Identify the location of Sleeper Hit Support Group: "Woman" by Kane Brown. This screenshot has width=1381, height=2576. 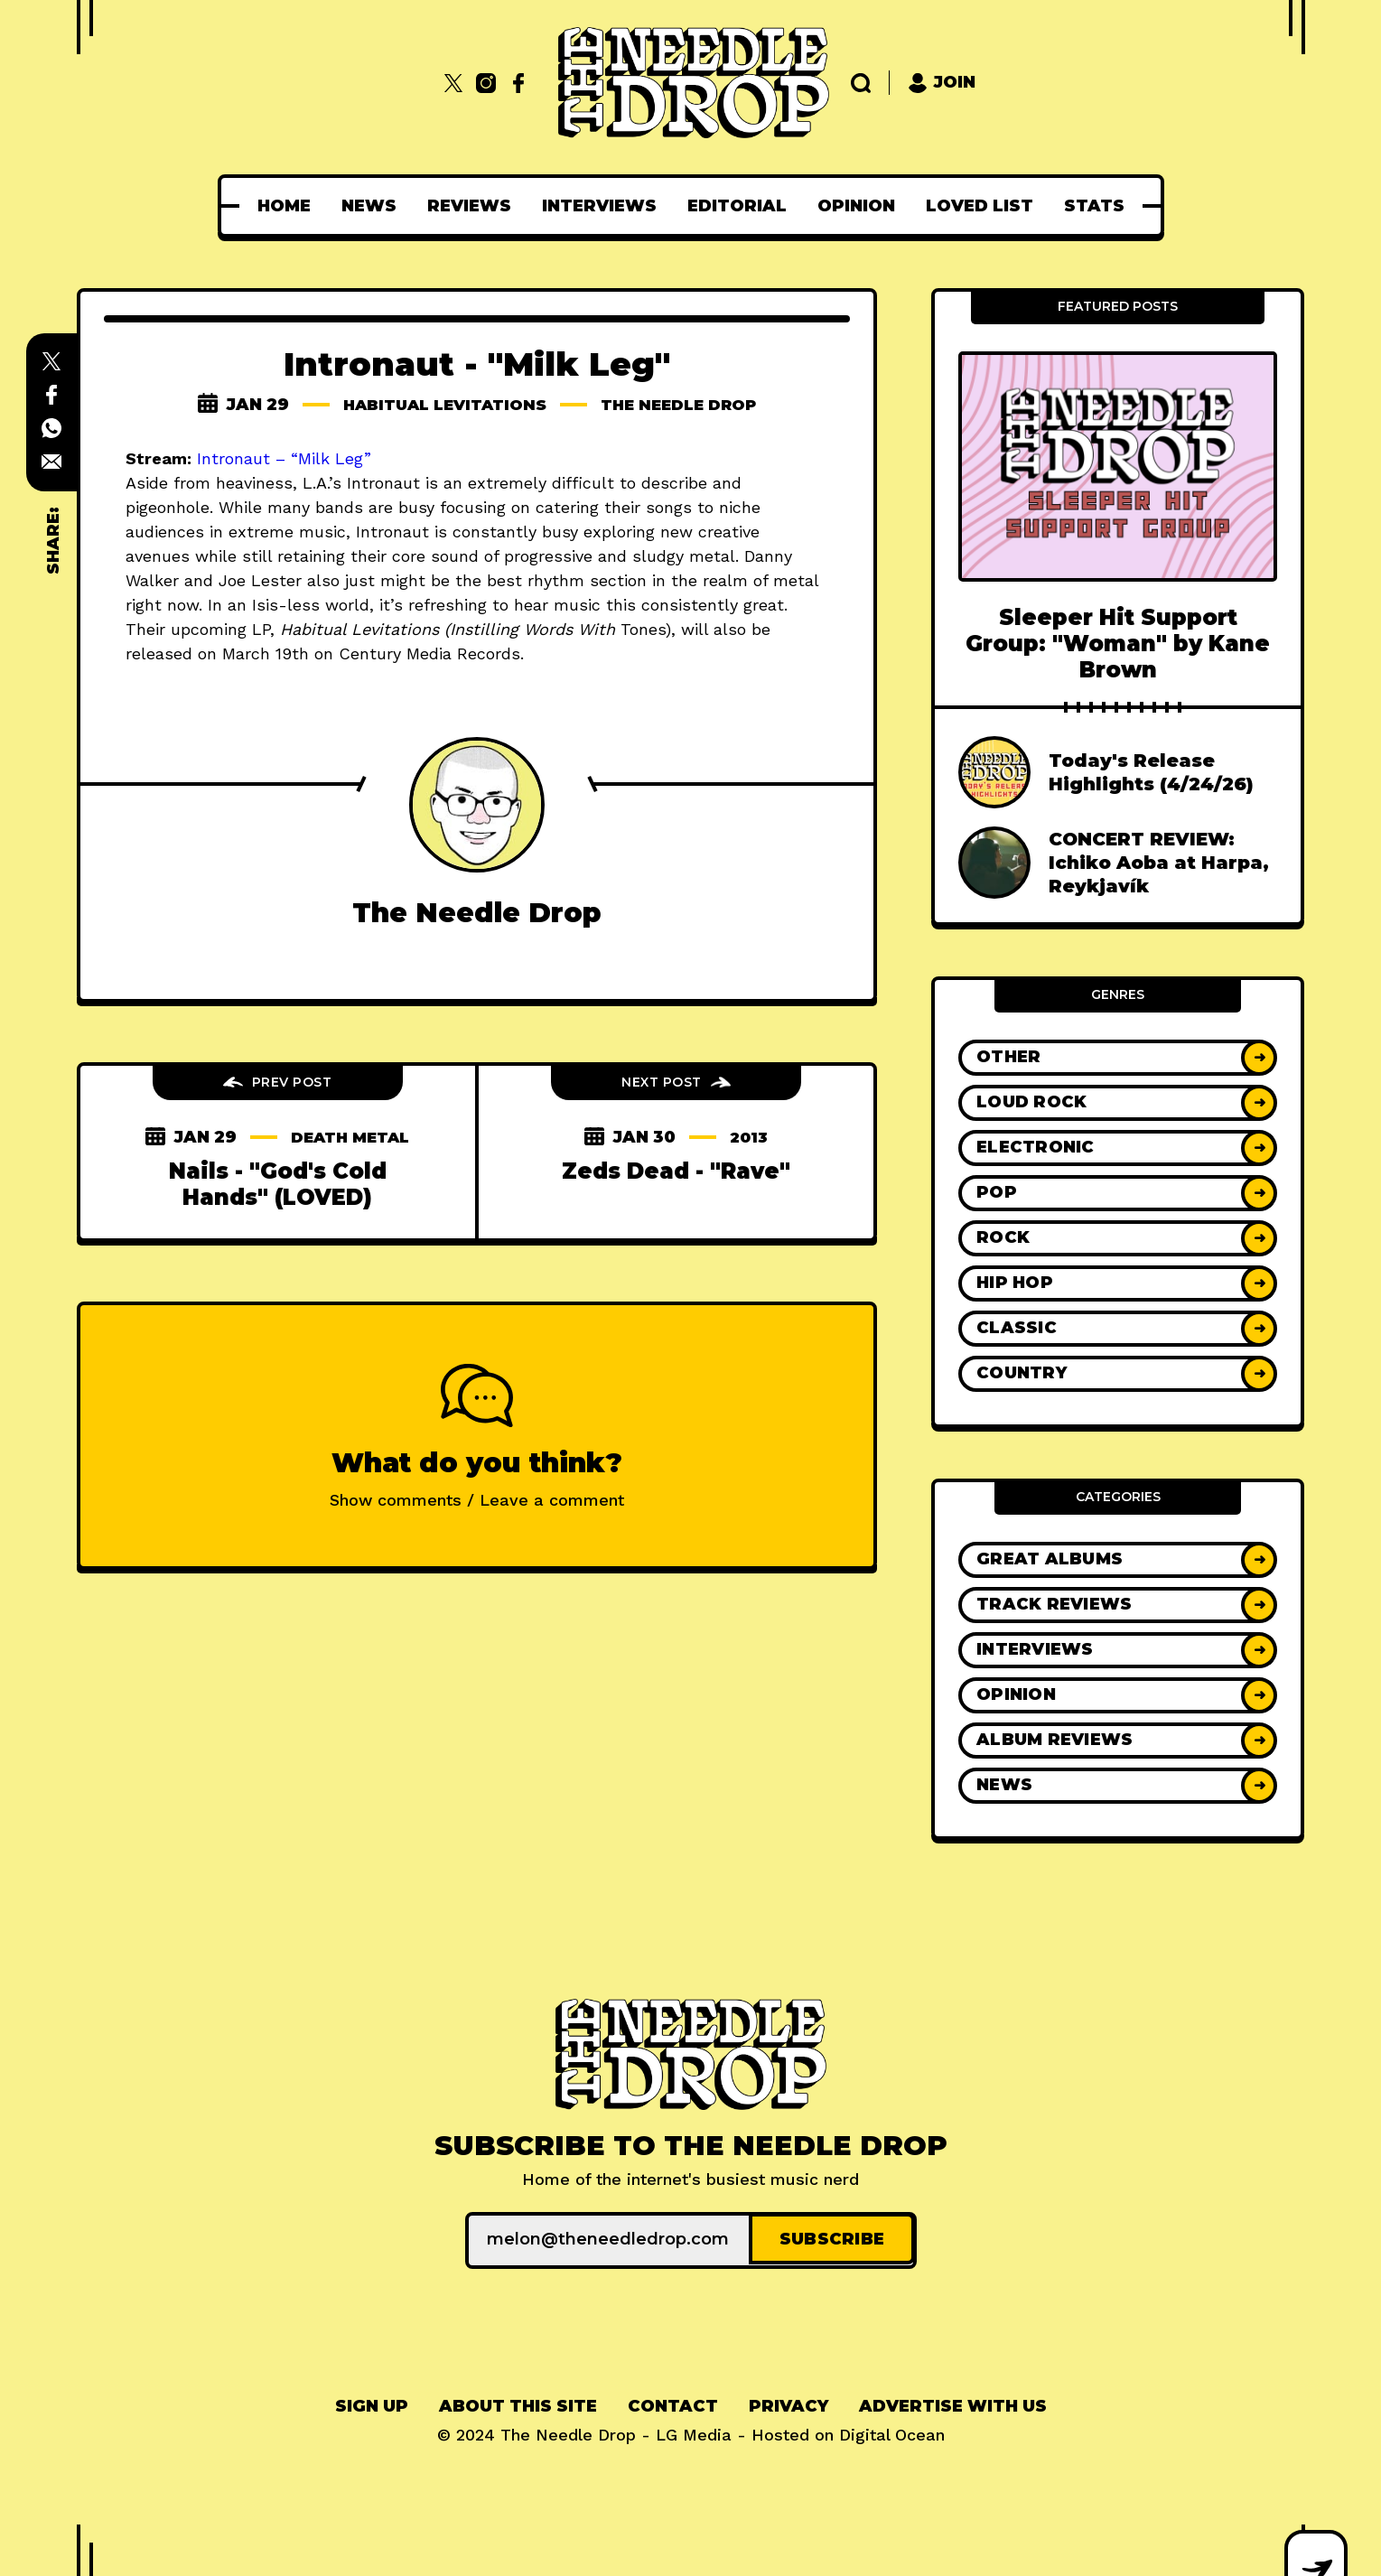
(1118, 644).